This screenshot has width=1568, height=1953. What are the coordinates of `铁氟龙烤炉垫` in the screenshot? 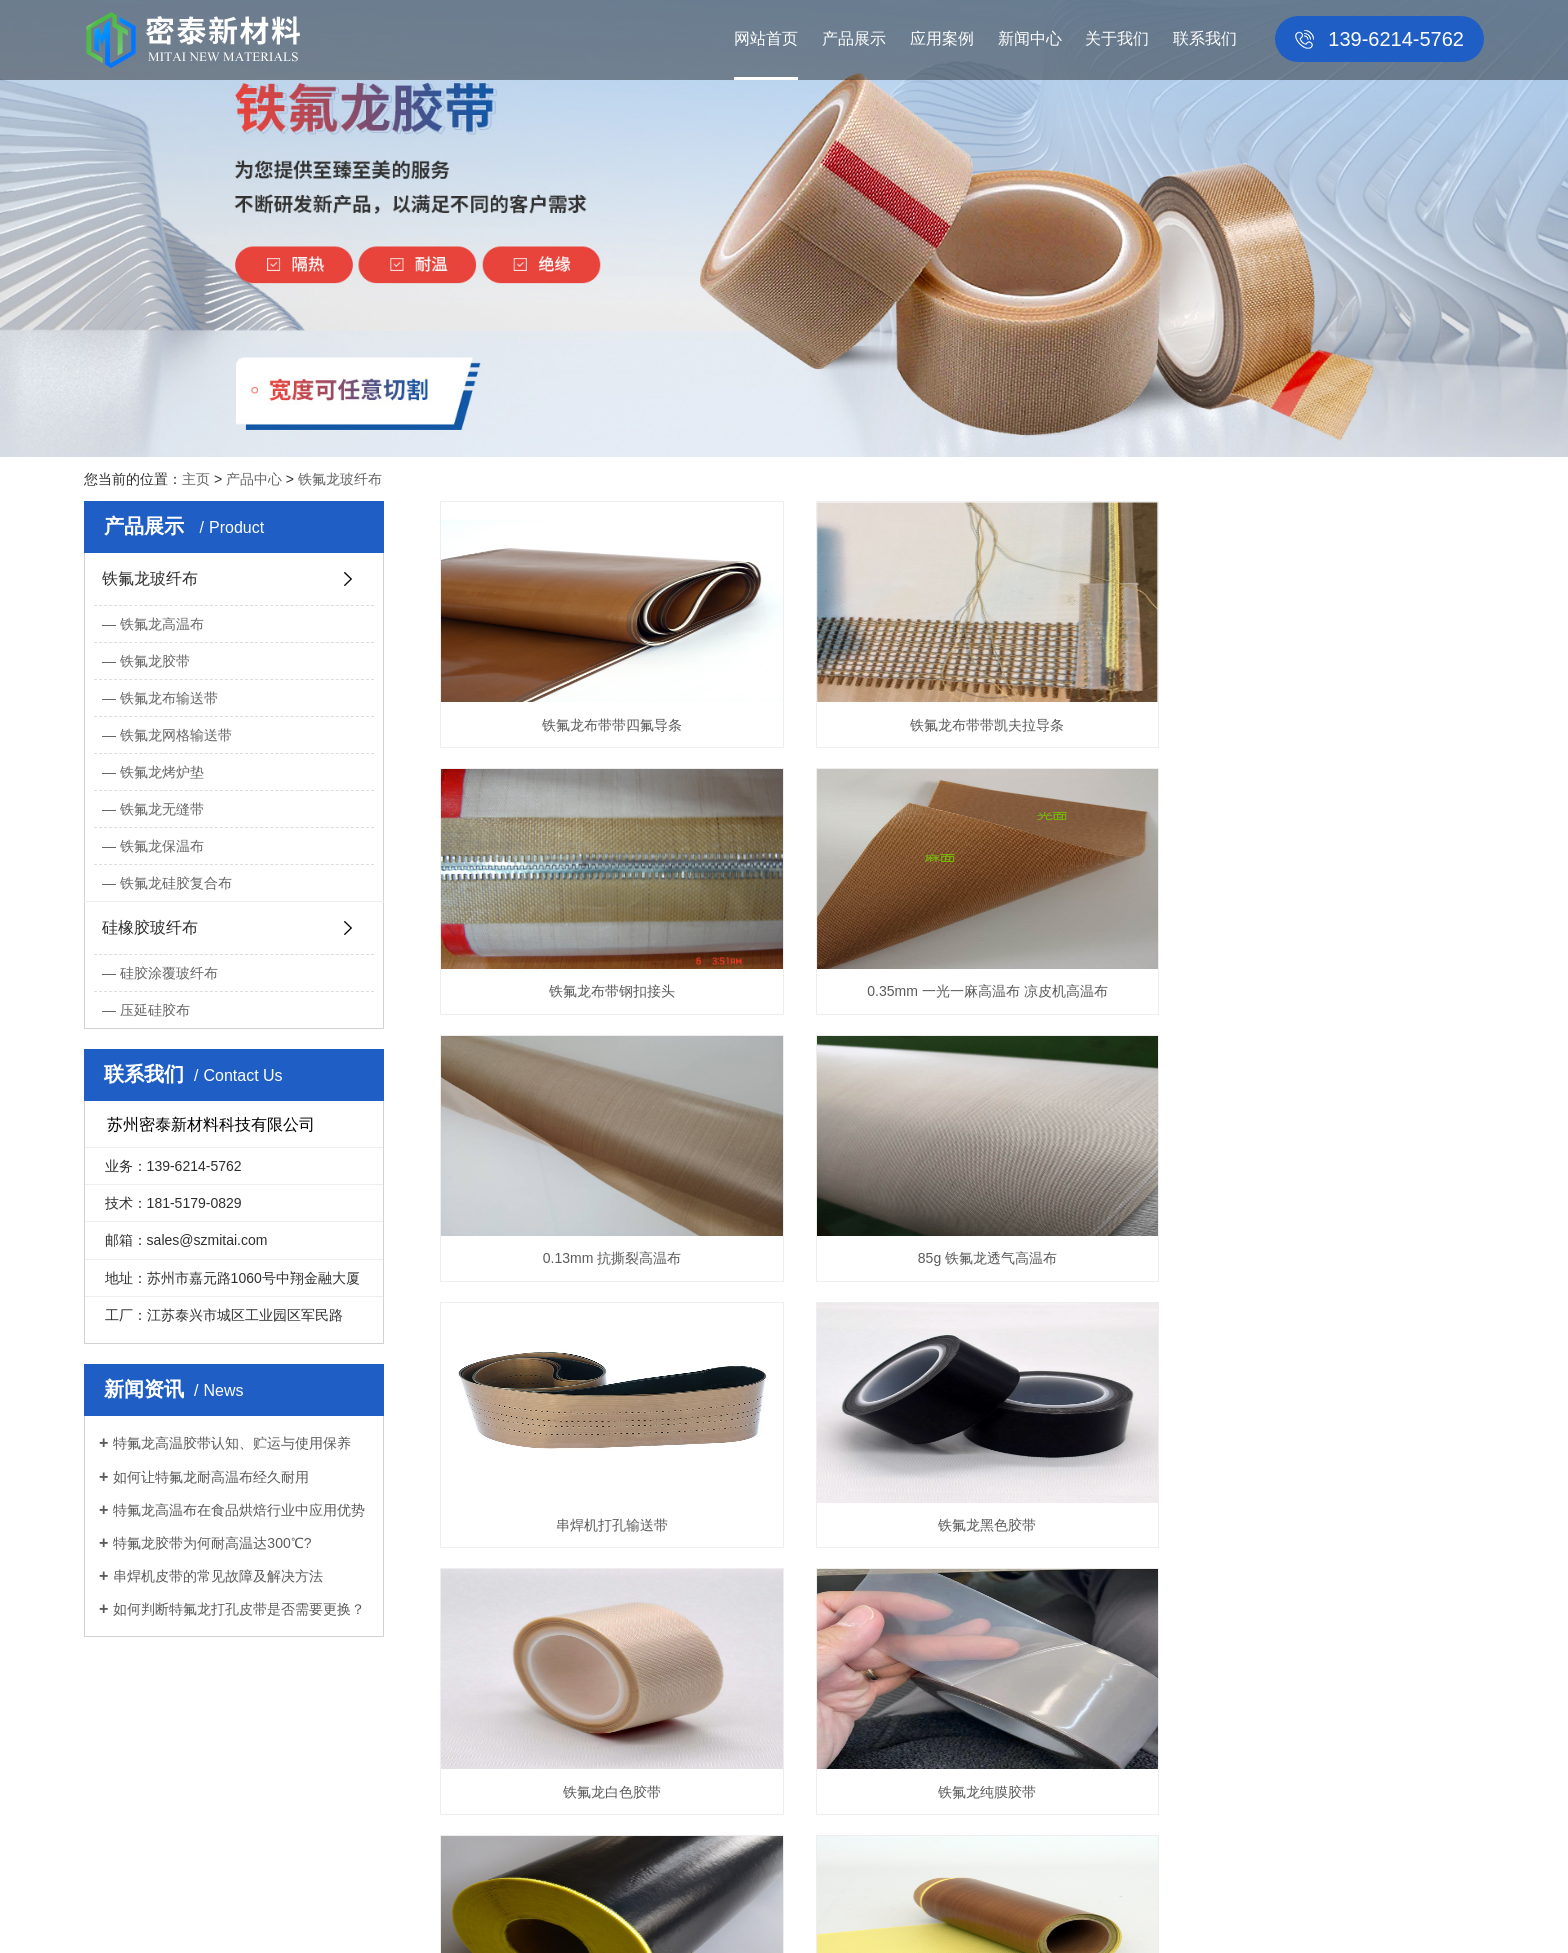 It's located at (162, 772).